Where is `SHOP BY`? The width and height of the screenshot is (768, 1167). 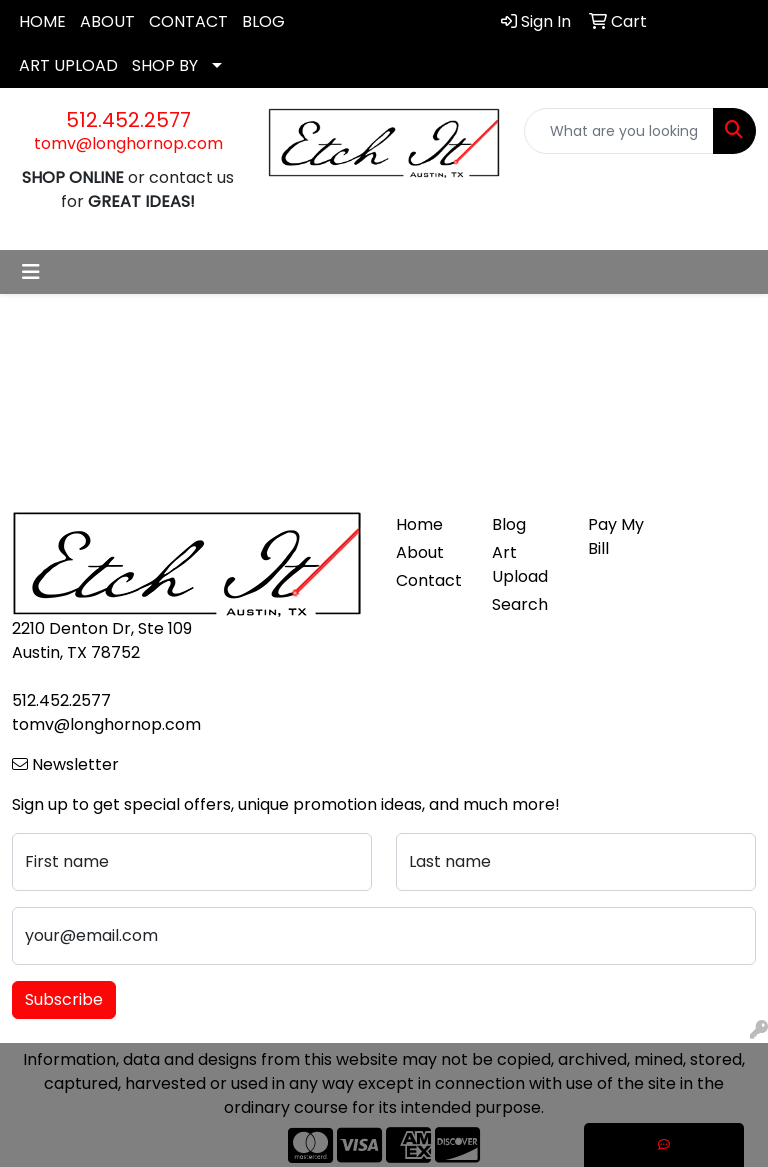 SHOP BY is located at coordinates (165, 65).